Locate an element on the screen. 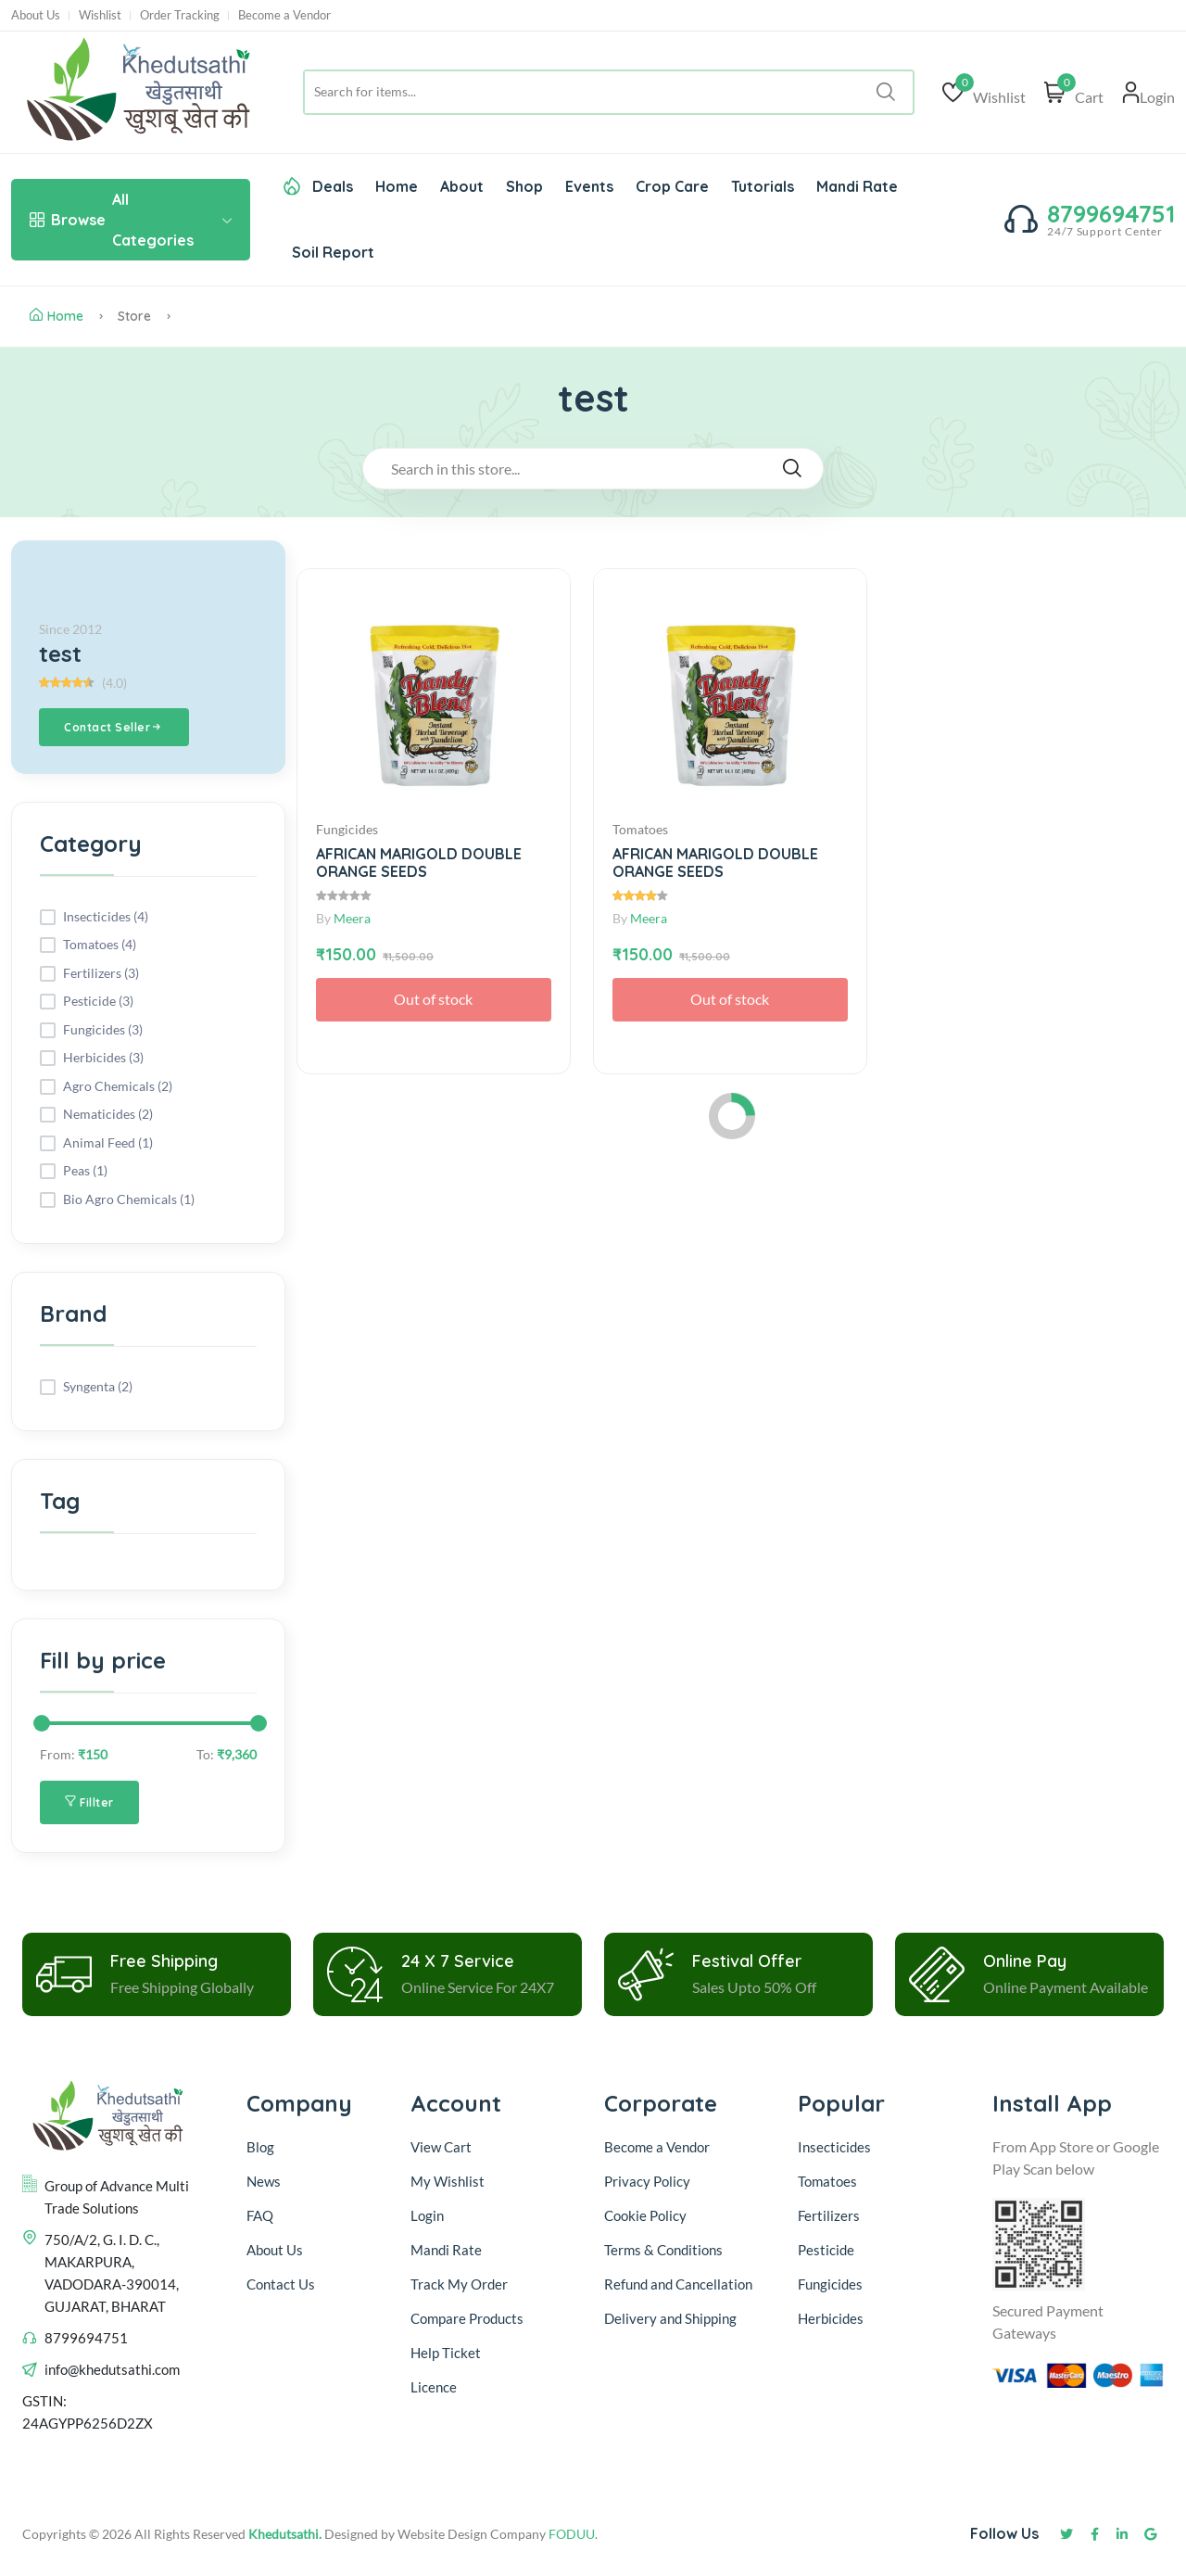 This screenshot has width=1186, height=2576. Terms & Conditions is located at coordinates (663, 2249).